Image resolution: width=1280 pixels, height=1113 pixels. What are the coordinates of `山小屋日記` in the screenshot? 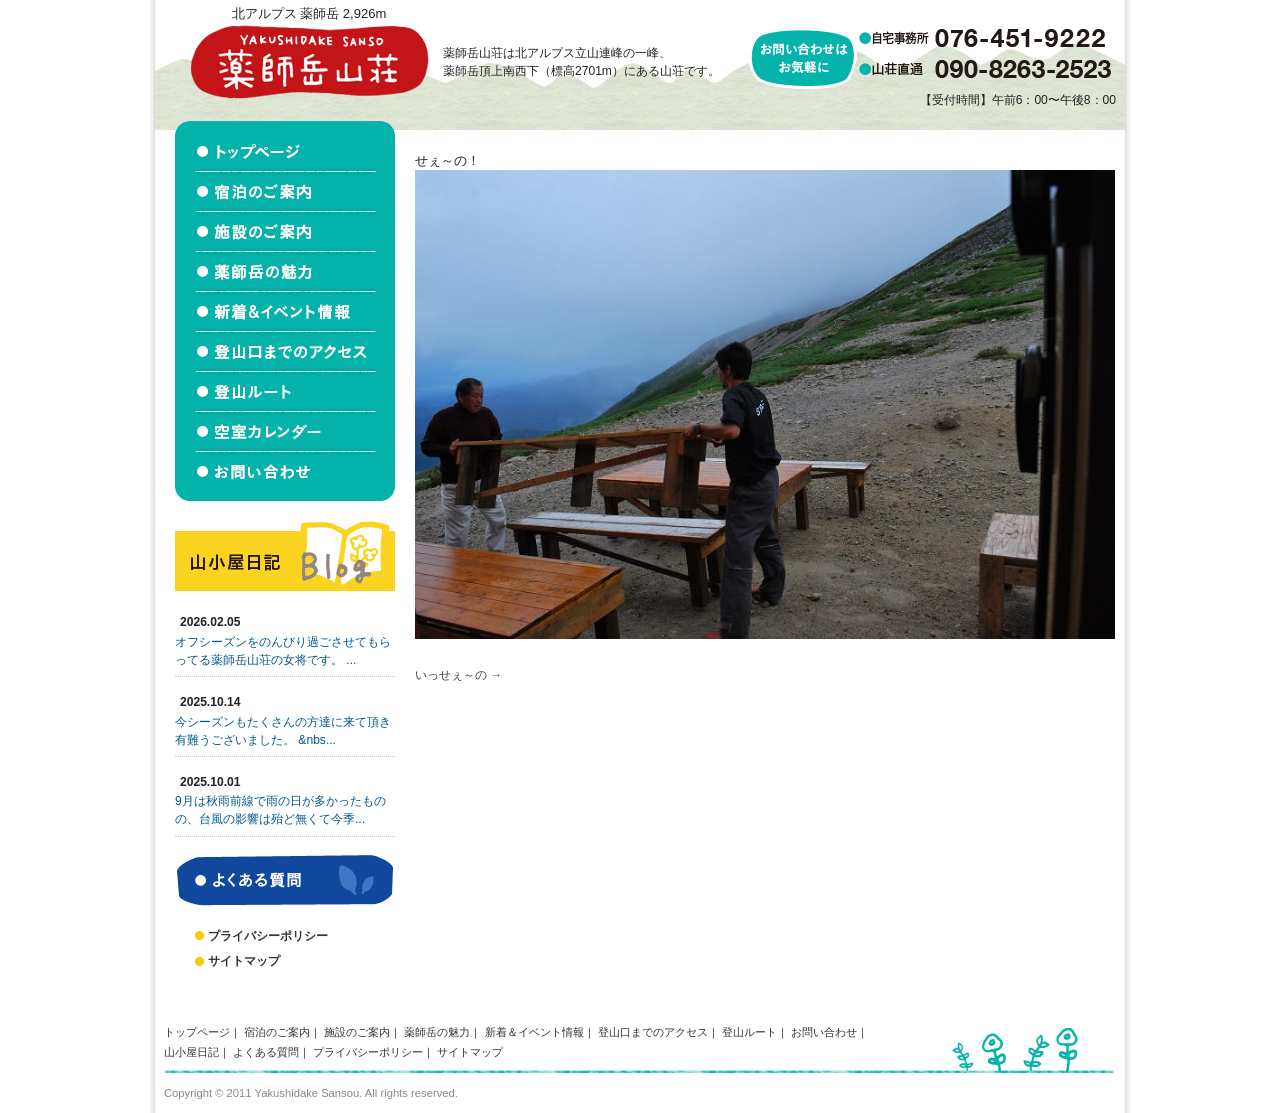 It's located at (191, 1052).